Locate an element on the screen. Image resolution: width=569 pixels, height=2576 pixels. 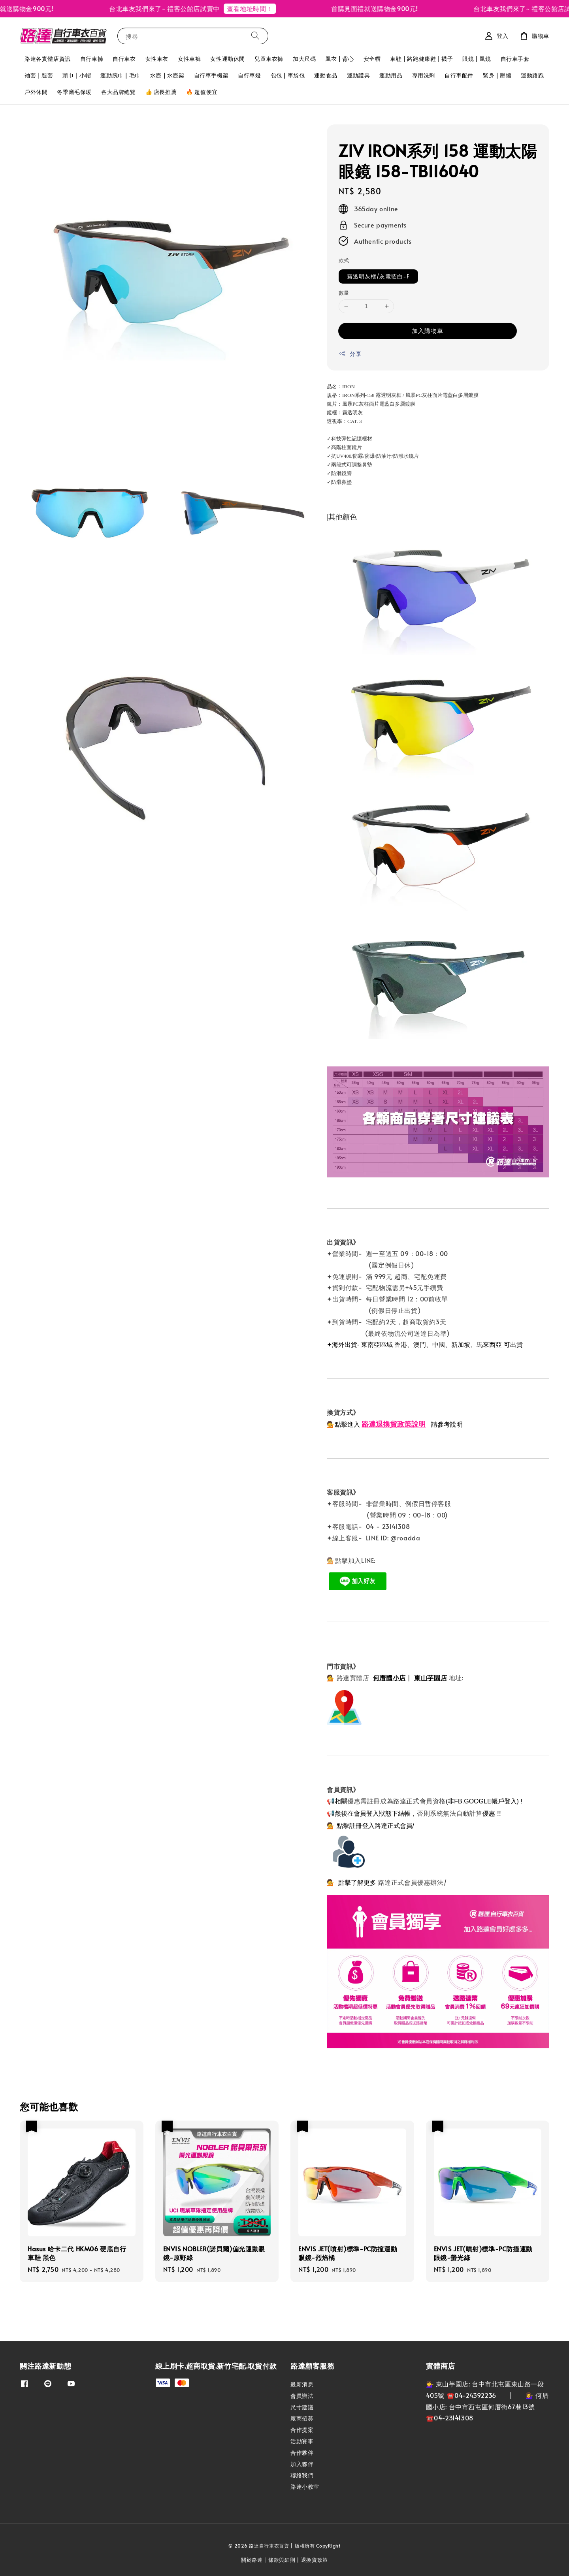
各大品牌總覽 is located at coordinates (118, 92).